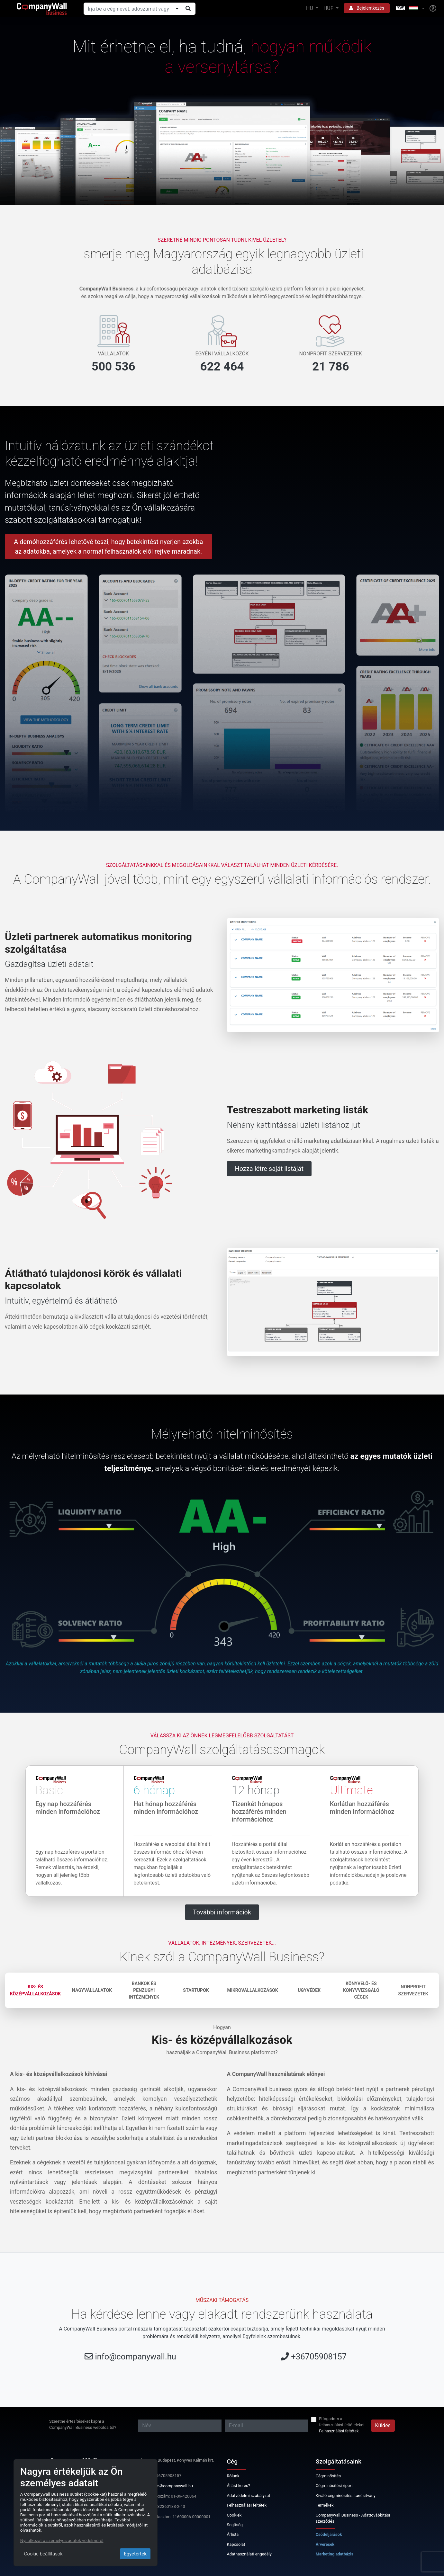 The width and height of the screenshot is (444, 2576). Describe the element at coordinates (236, 2544) in the screenshot. I see `Kapcsolat` at that location.